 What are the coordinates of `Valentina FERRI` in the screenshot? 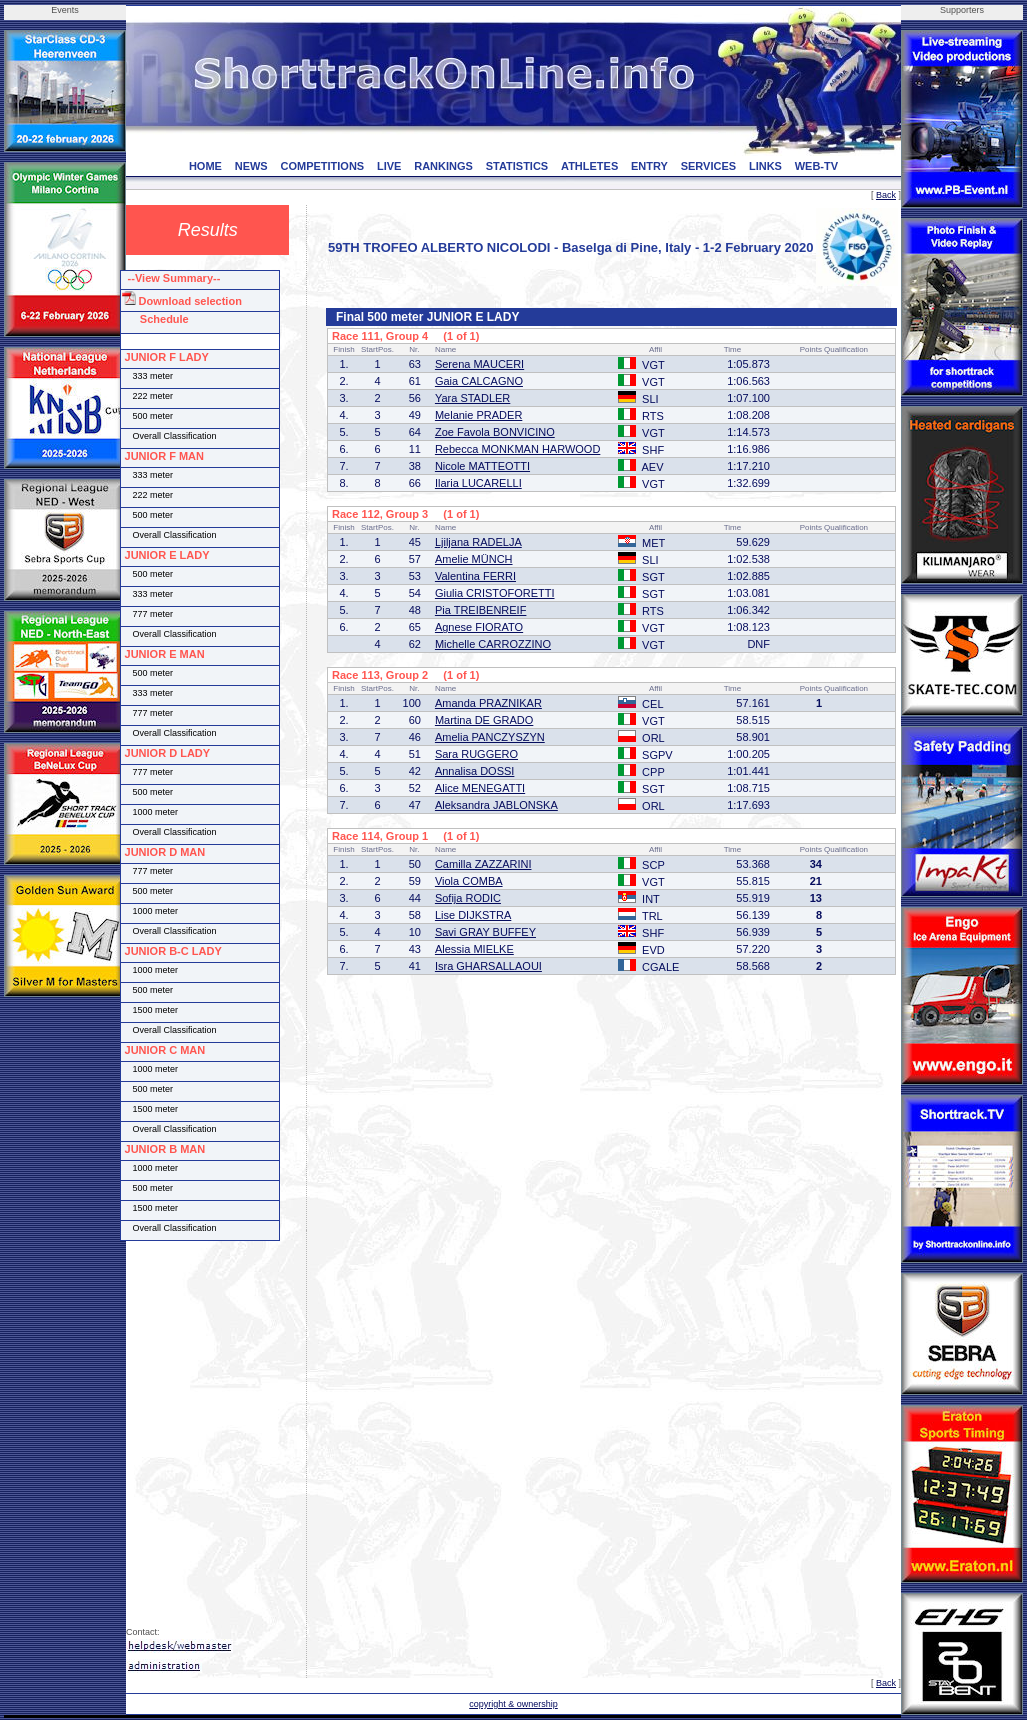 It's located at (475, 576).